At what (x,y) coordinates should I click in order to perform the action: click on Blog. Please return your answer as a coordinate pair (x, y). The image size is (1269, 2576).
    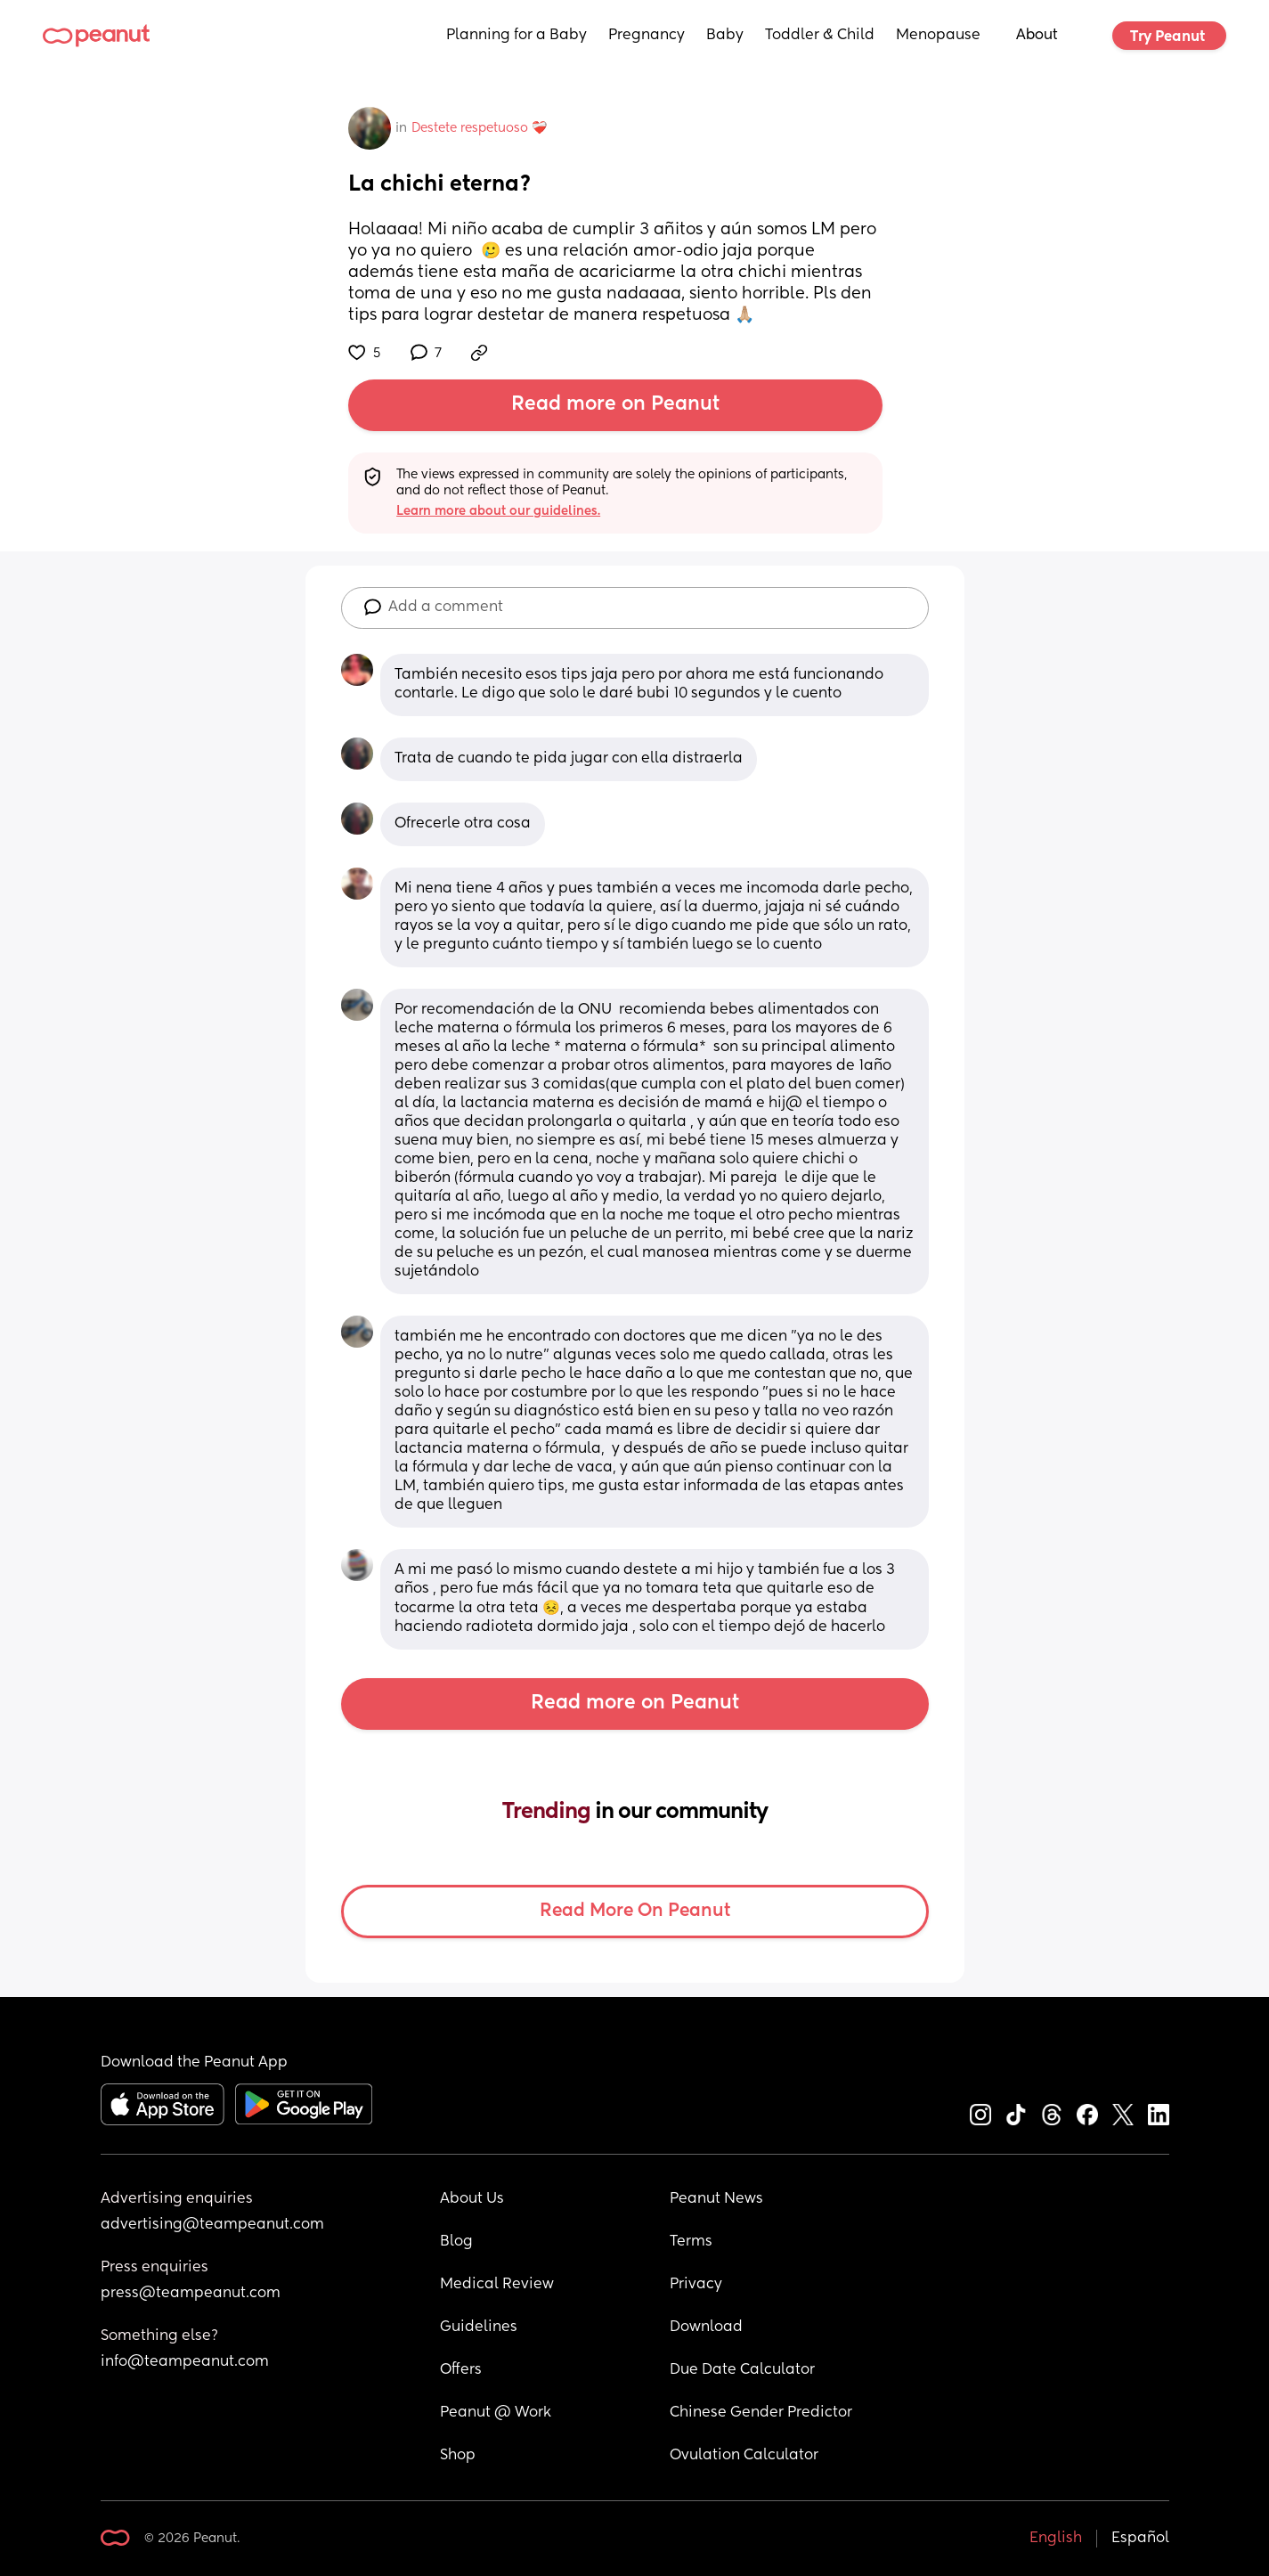
    Looking at the image, I should click on (456, 2242).